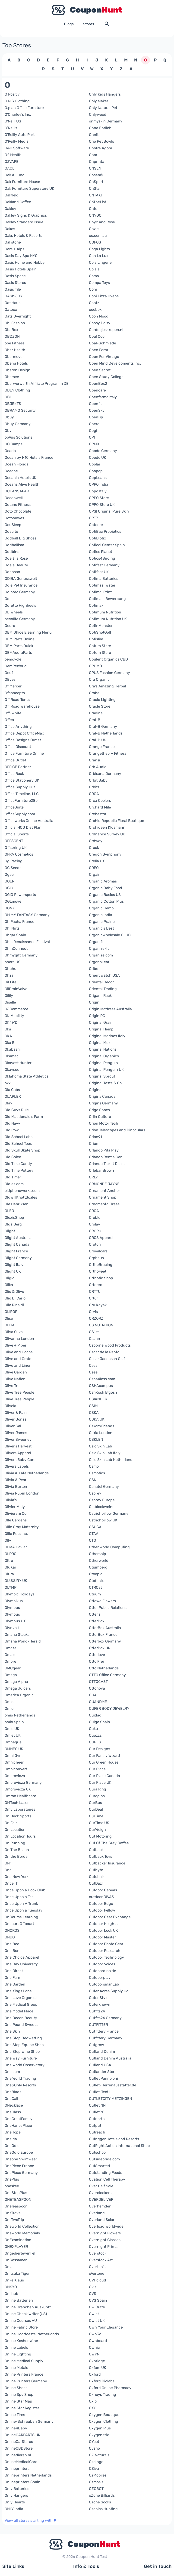  I want to click on OLMA Caviar, so click(16, 1547).